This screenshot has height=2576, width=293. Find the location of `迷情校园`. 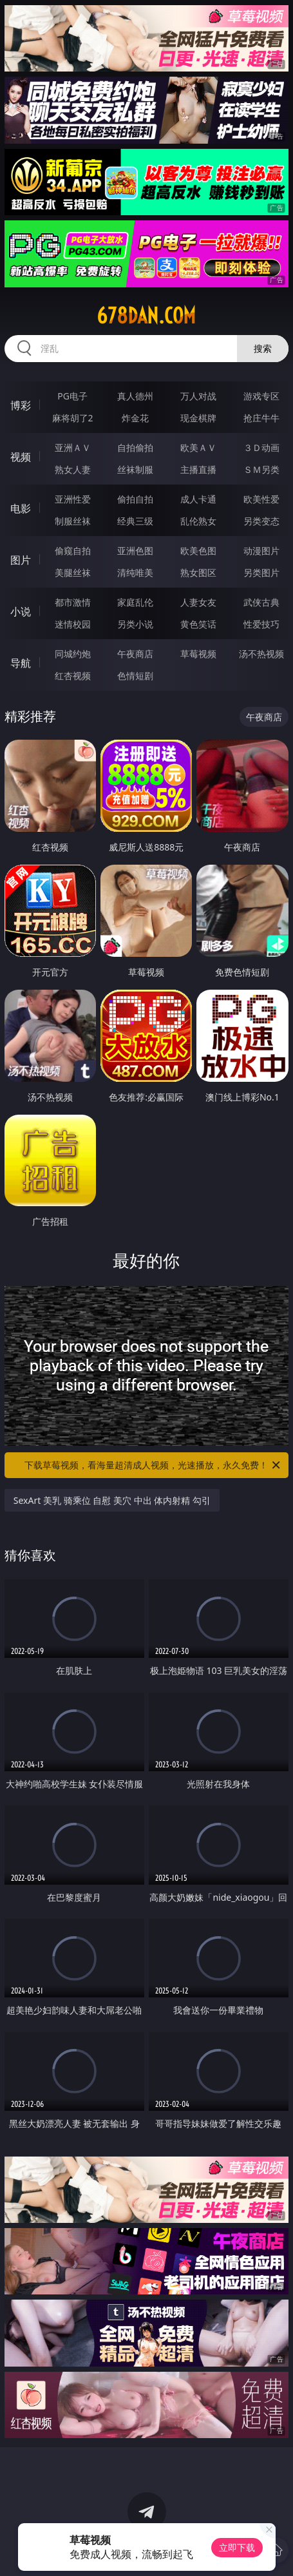

迷情校园 is located at coordinates (73, 624).